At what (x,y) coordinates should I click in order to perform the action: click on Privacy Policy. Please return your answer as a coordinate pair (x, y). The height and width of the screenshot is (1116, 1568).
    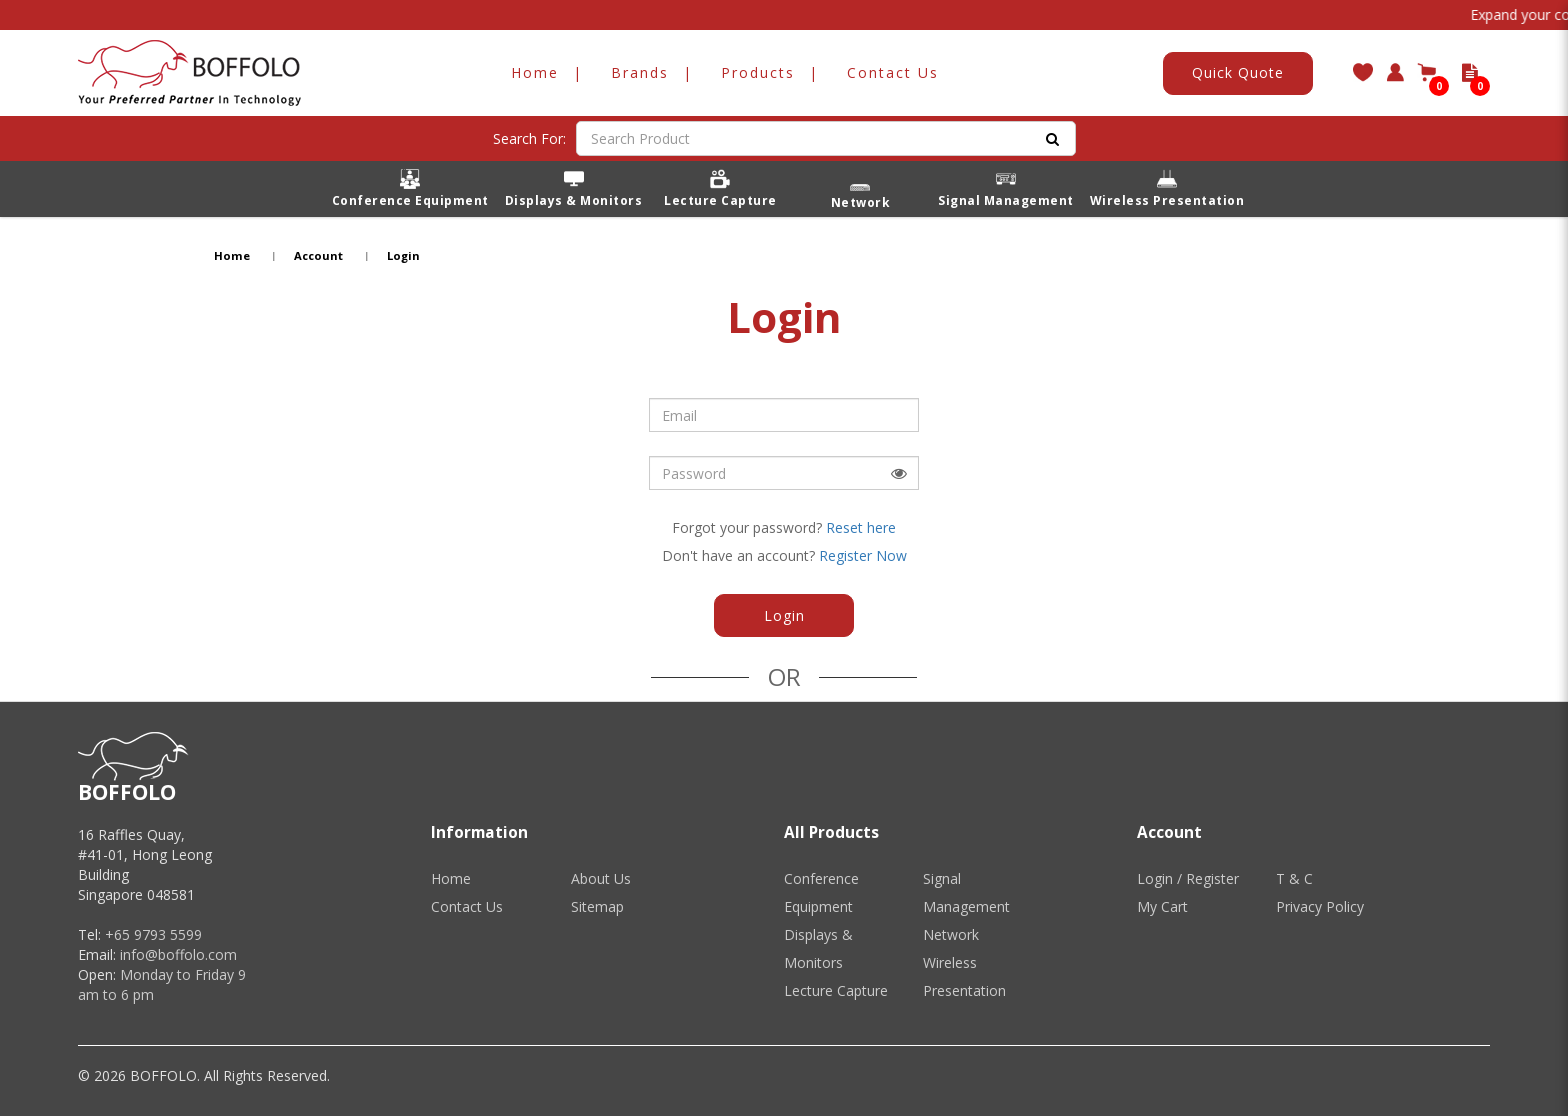
    Looking at the image, I should click on (1320, 906).